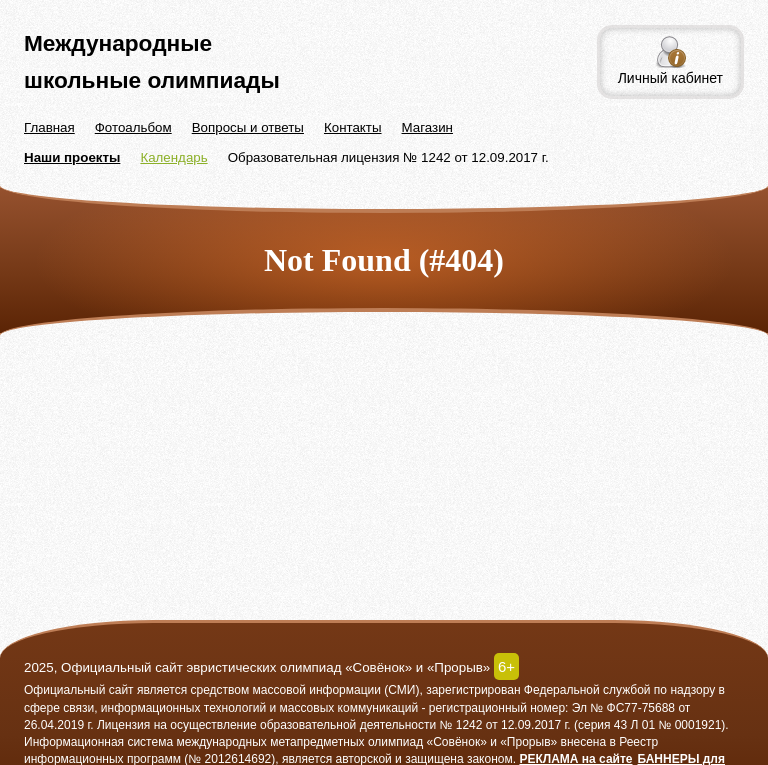 This screenshot has width=768, height=765. I want to click on Контакты, so click(353, 127).